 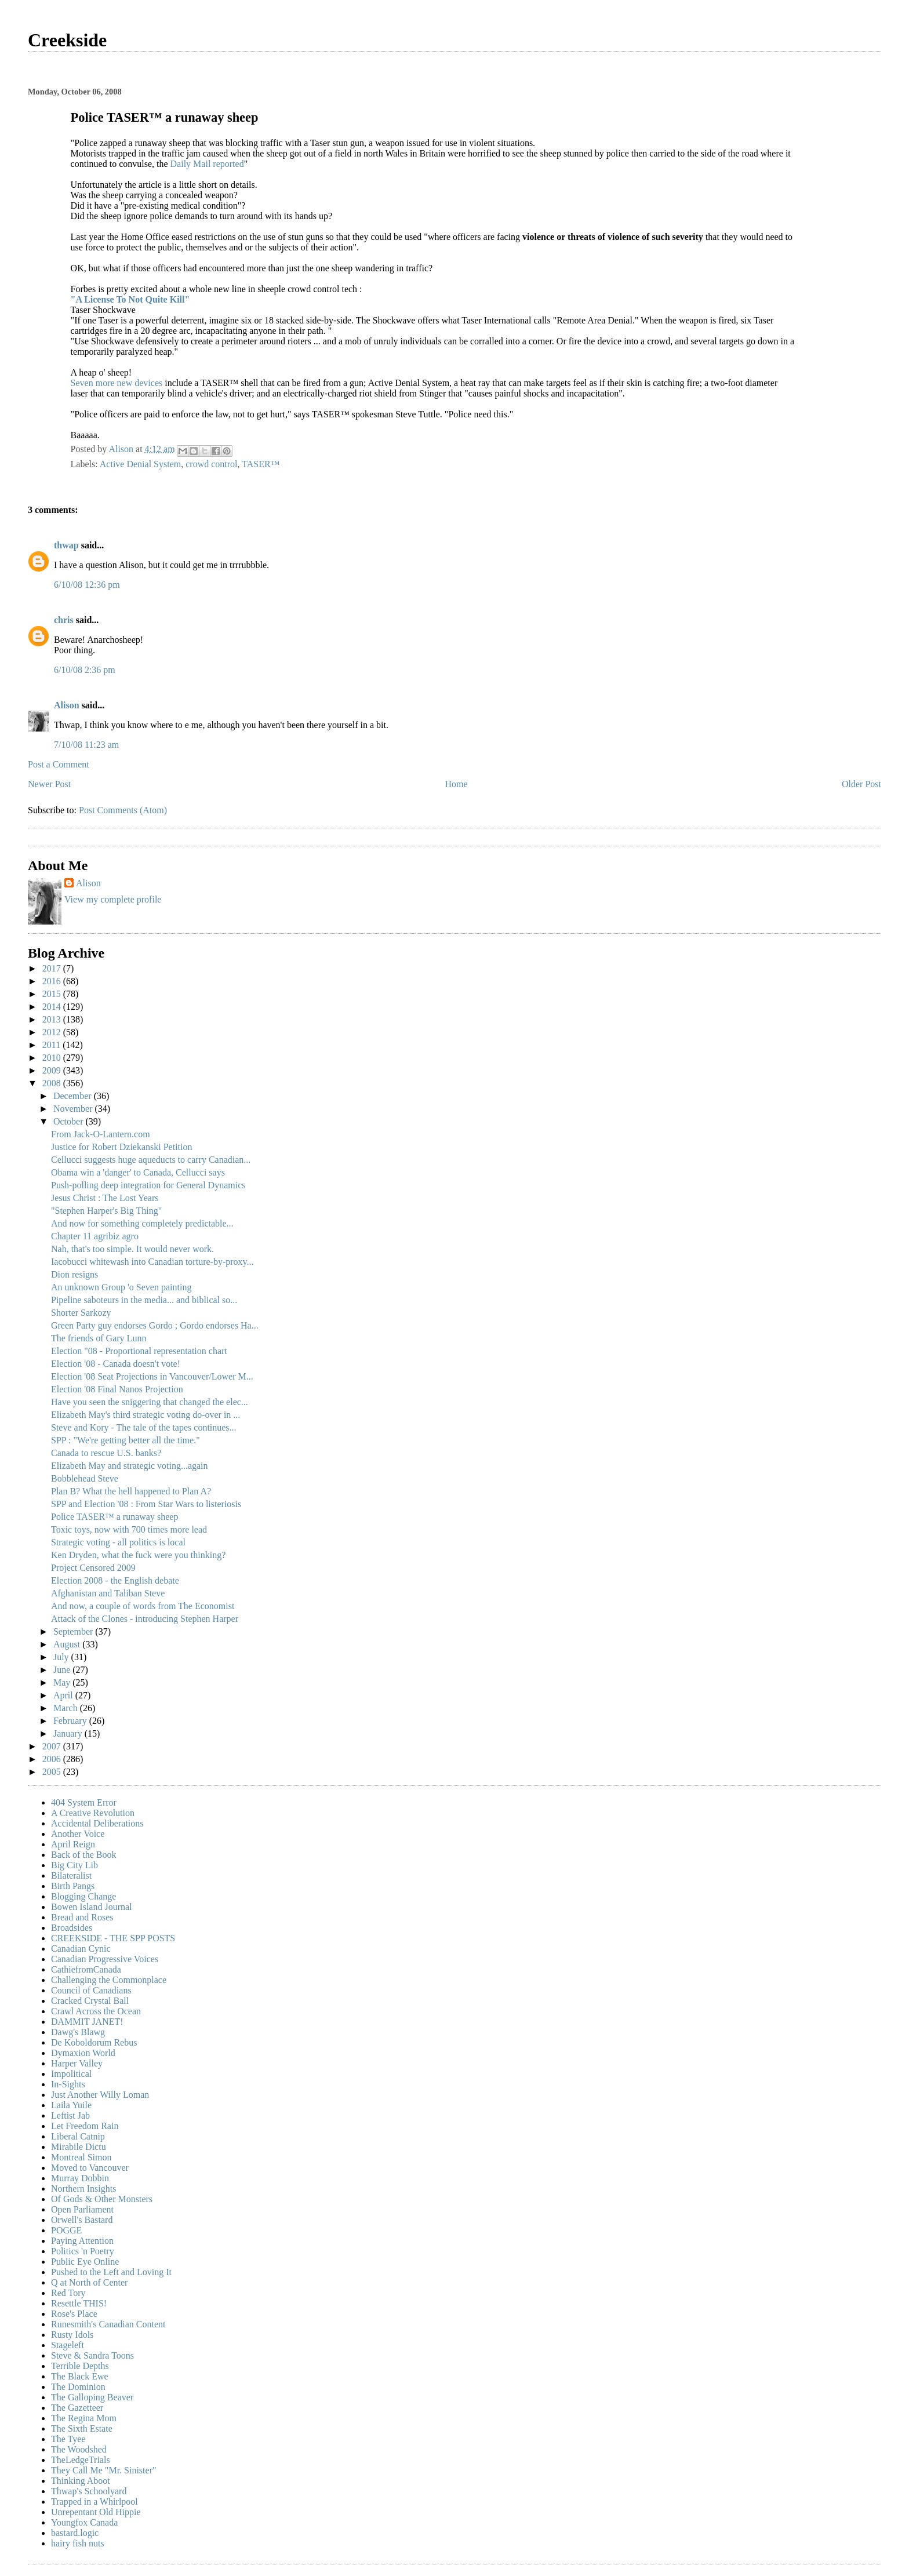 What do you see at coordinates (73, 1844) in the screenshot?
I see `April Reign` at bounding box center [73, 1844].